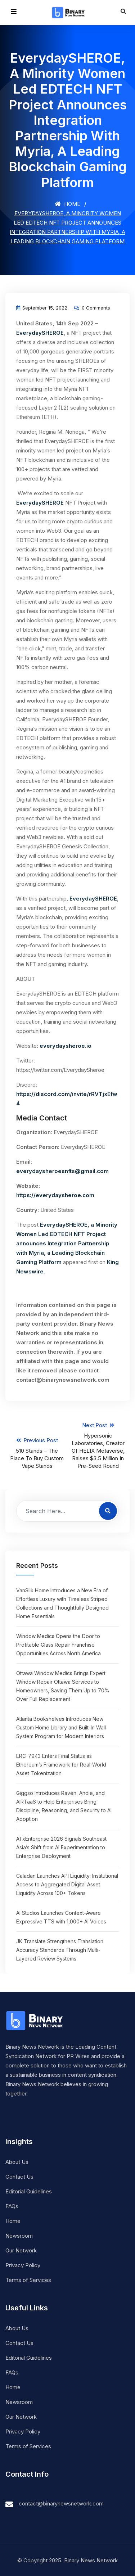 The height and width of the screenshot is (2576, 135). What do you see at coordinates (28, 2280) in the screenshot?
I see `Terms of Services` at bounding box center [28, 2280].